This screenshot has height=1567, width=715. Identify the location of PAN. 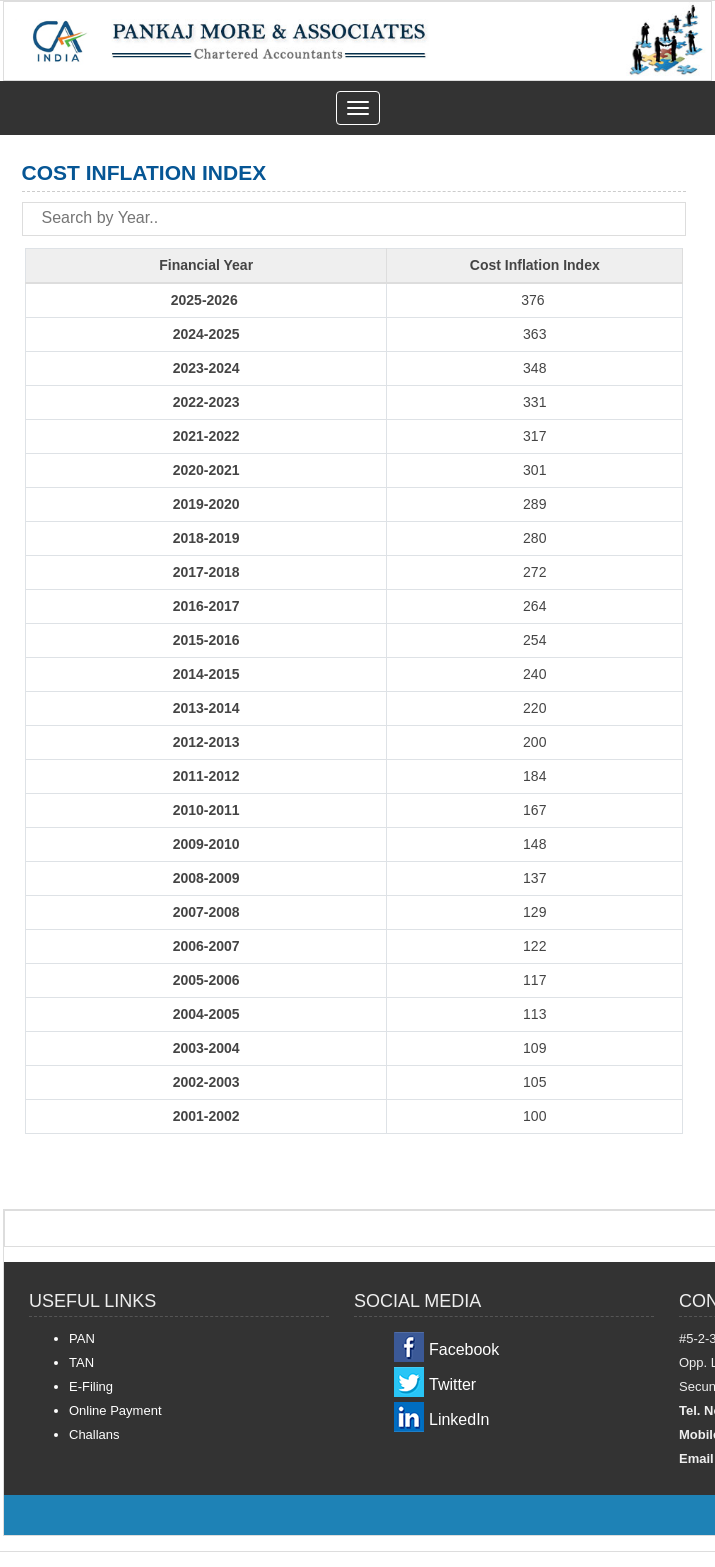
(82, 1338).